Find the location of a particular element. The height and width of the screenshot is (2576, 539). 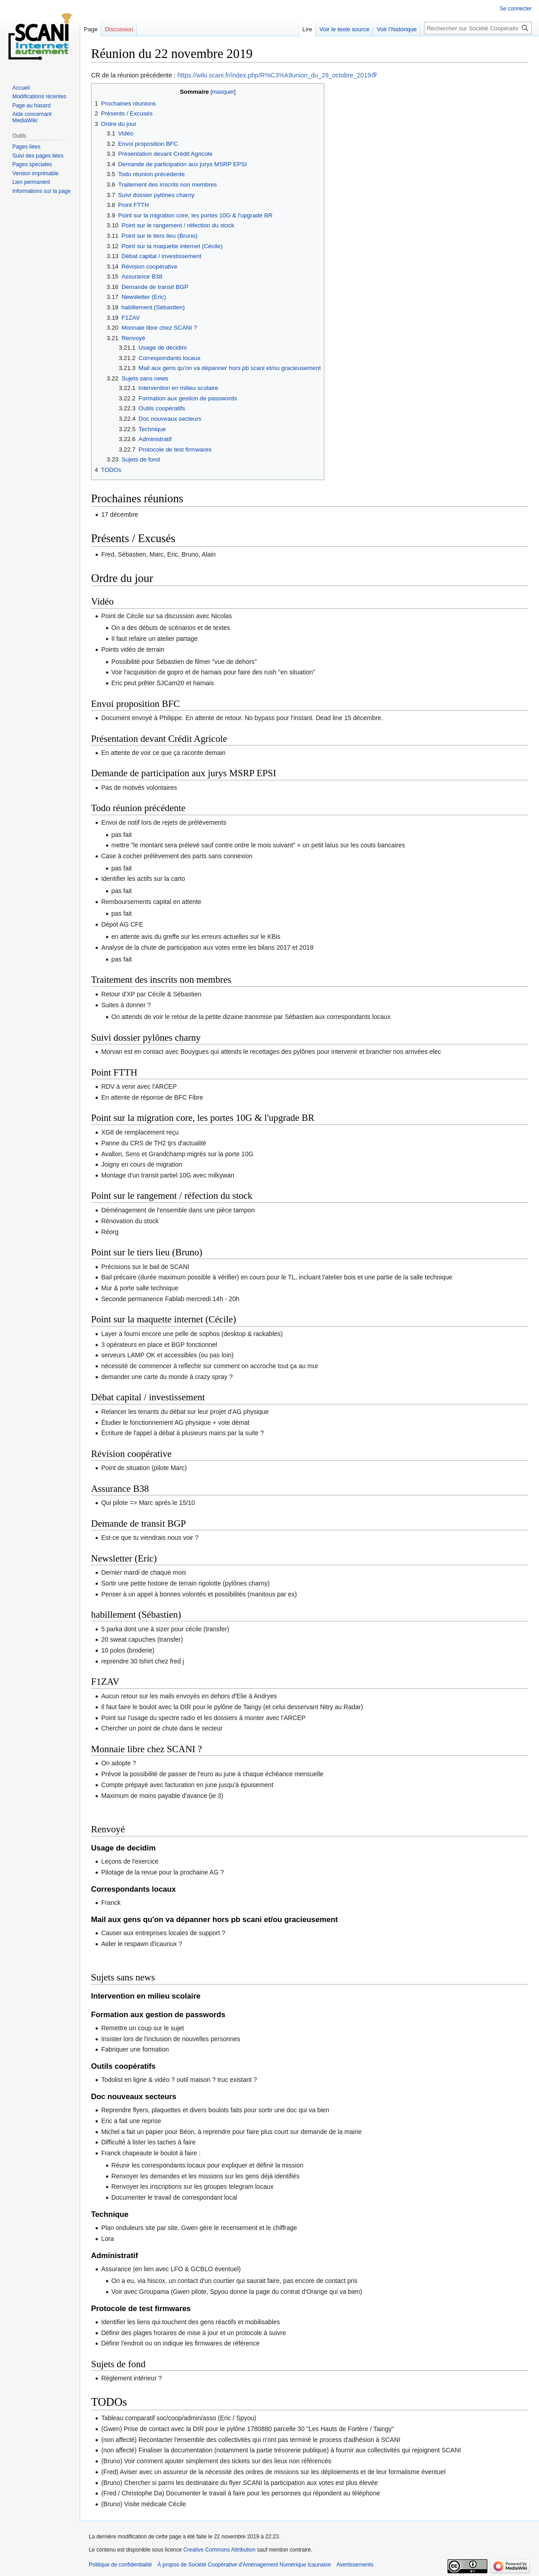

Lire is located at coordinates (308, 29).